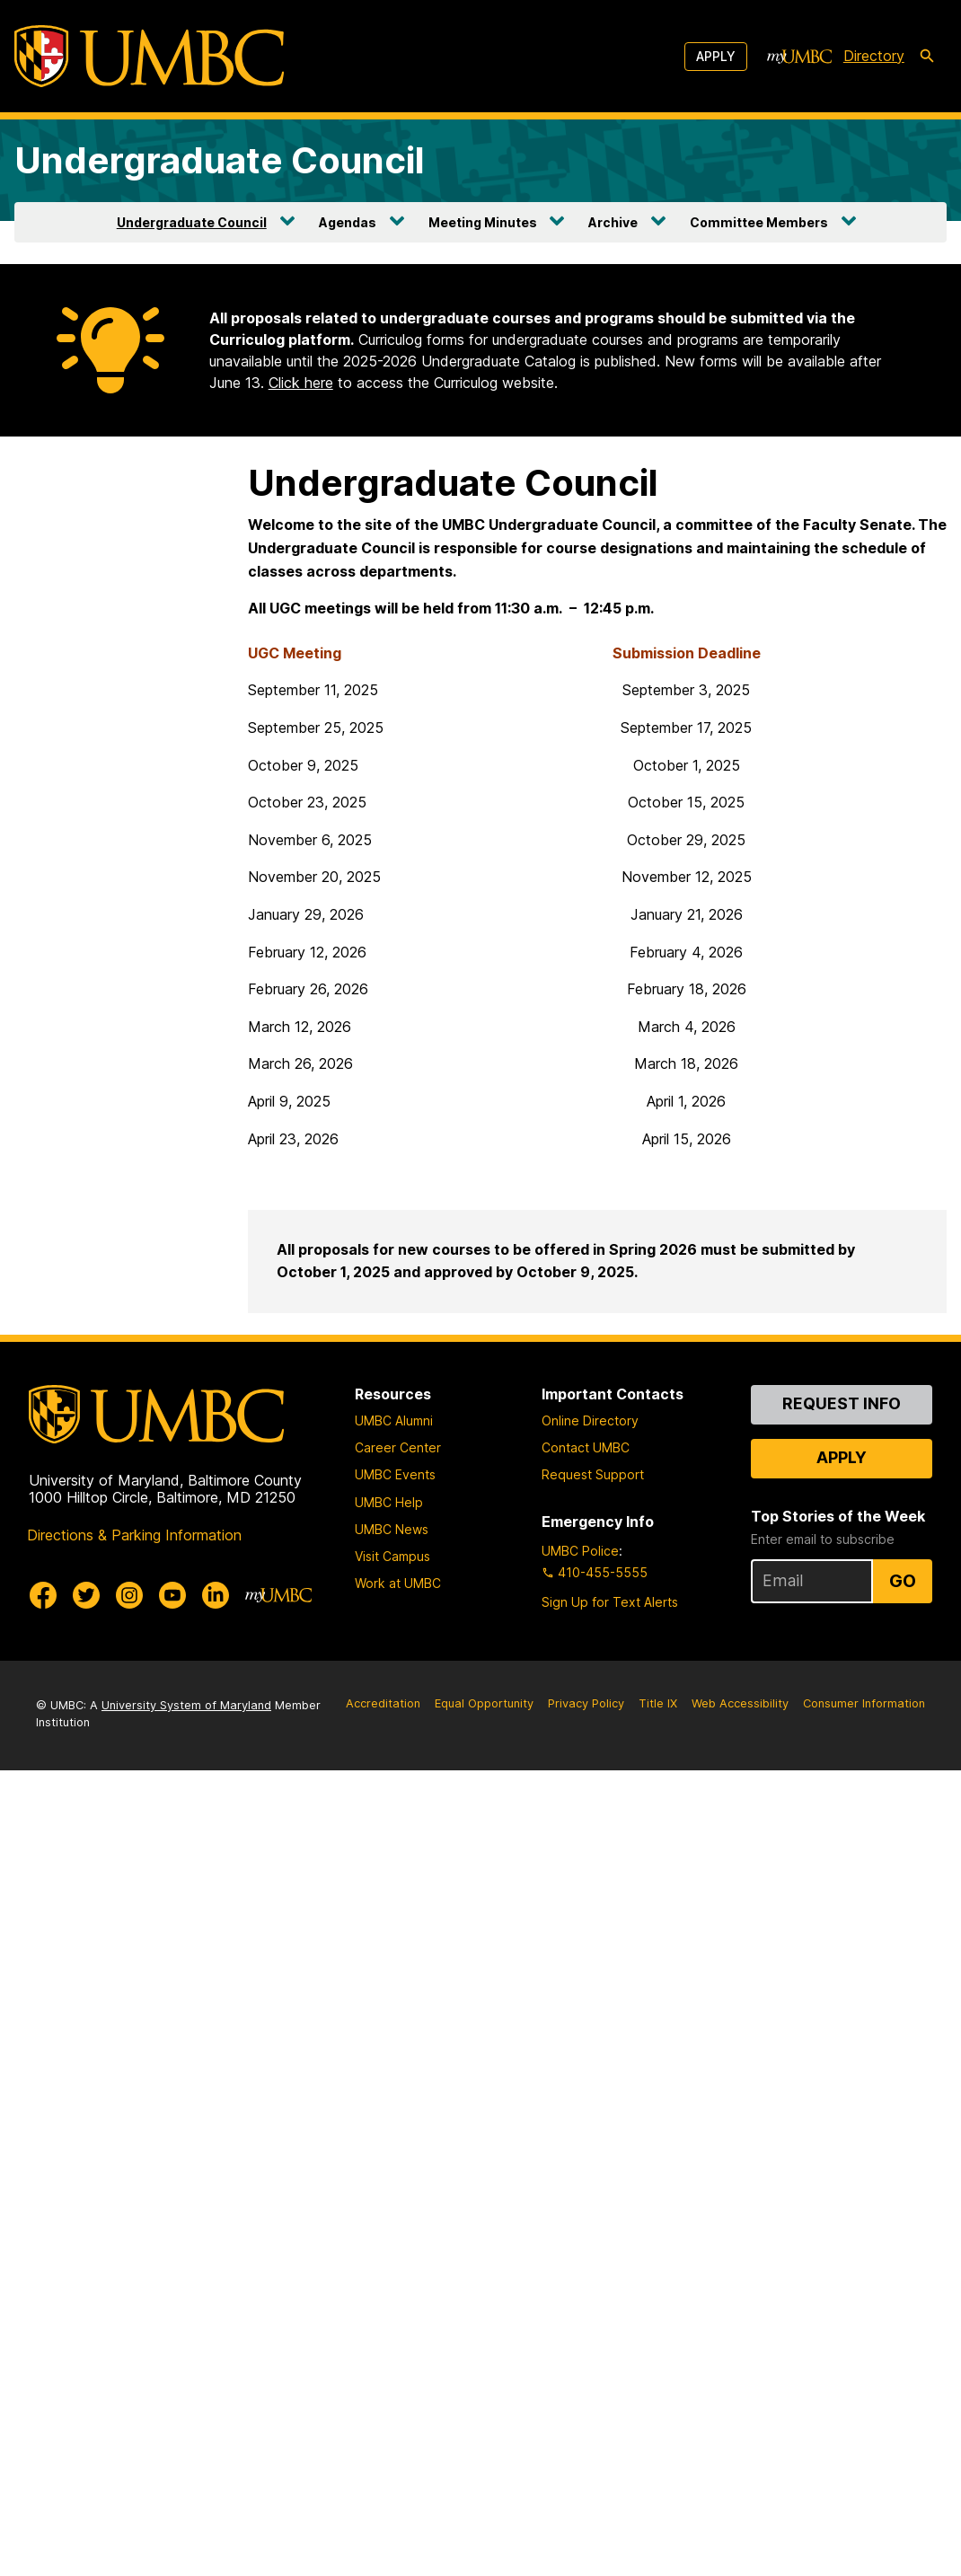 This screenshot has width=961, height=2576. What do you see at coordinates (347, 222) in the screenshot?
I see `Agendas` at bounding box center [347, 222].